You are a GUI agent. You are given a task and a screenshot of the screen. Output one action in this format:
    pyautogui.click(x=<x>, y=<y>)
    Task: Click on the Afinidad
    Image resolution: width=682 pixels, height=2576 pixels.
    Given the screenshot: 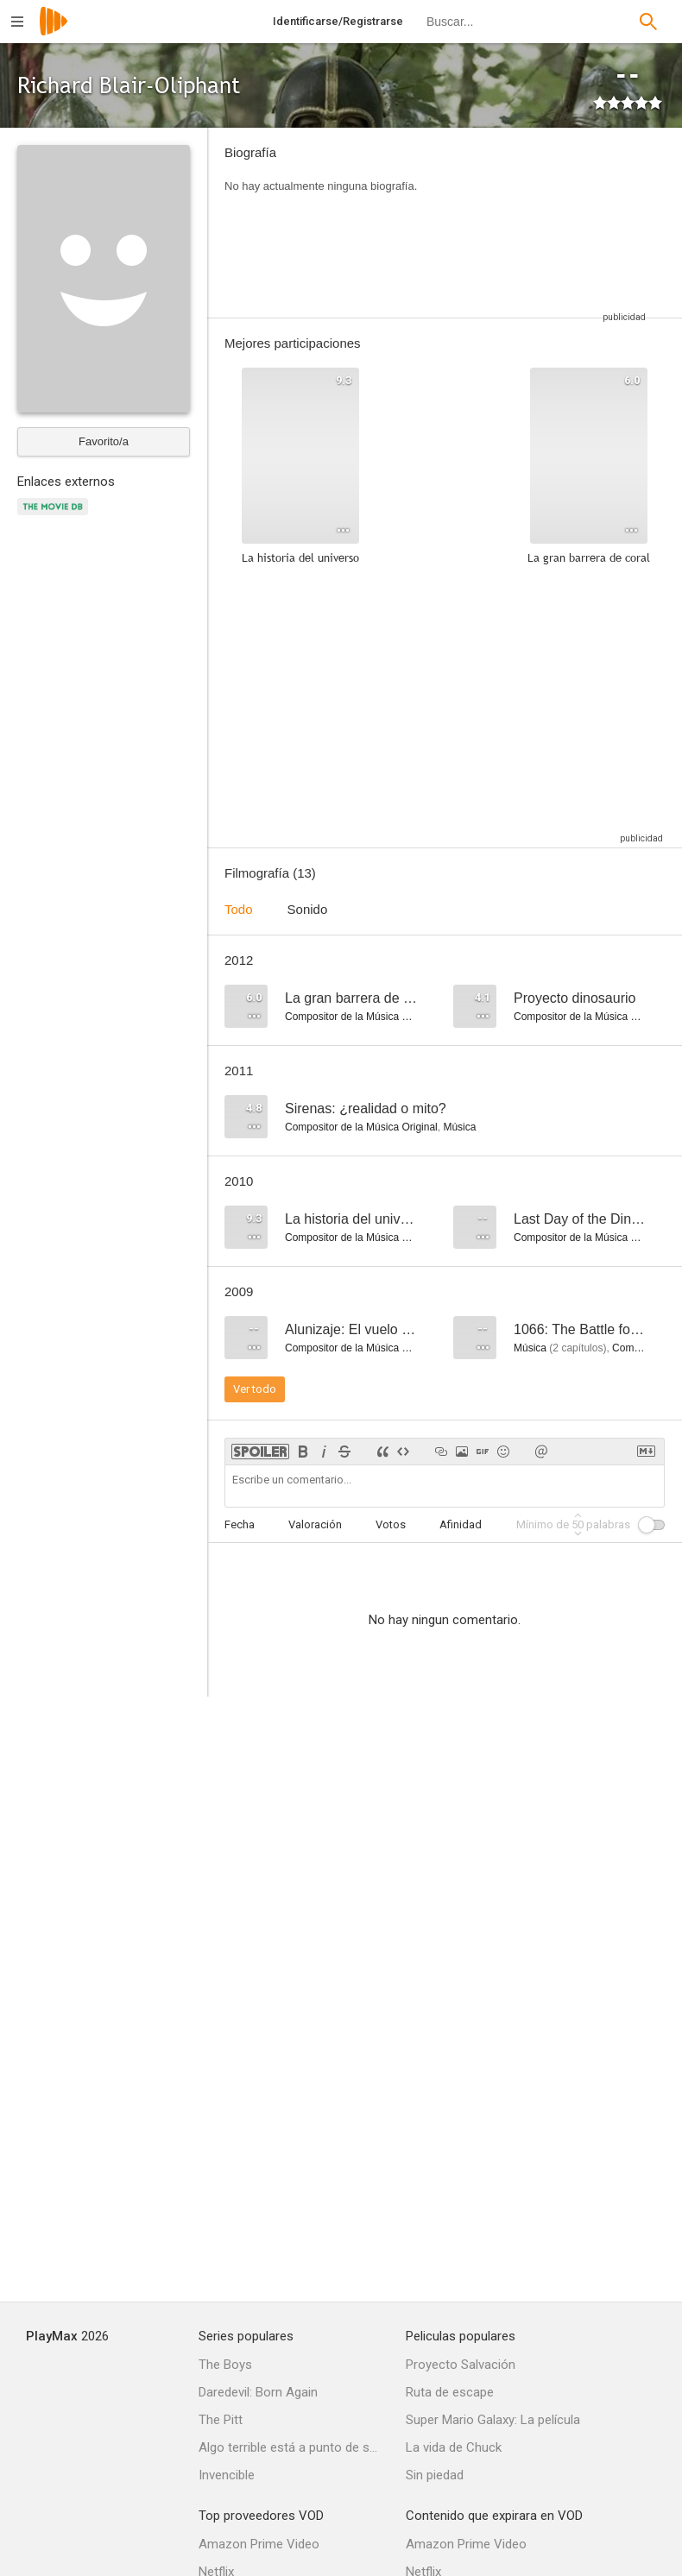 What is the action you would take?
    pyautogui.click(x=460, y=1524)
    